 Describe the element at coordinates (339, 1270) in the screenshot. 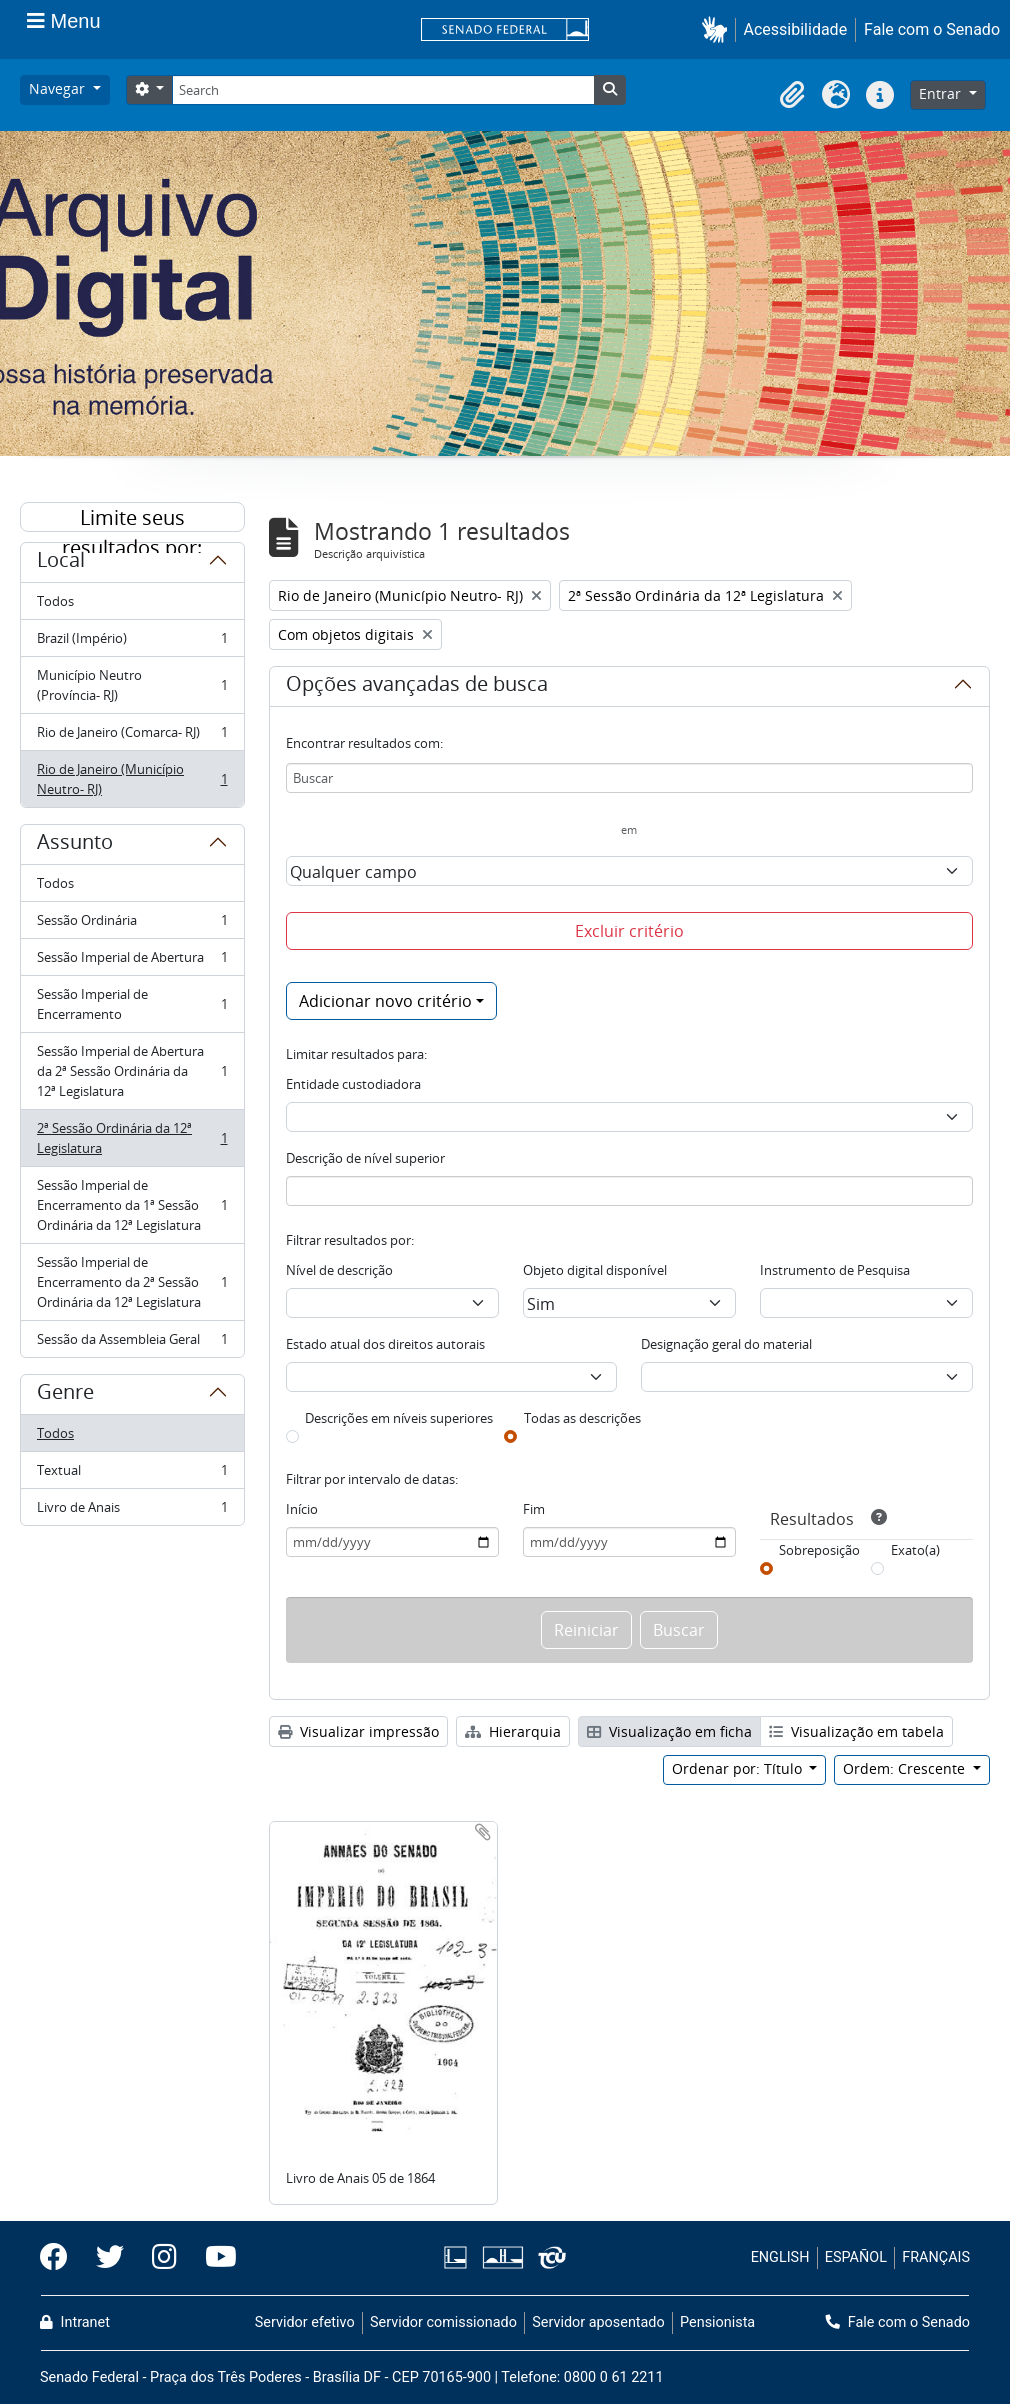

I see `Nível de descrição` at that location.